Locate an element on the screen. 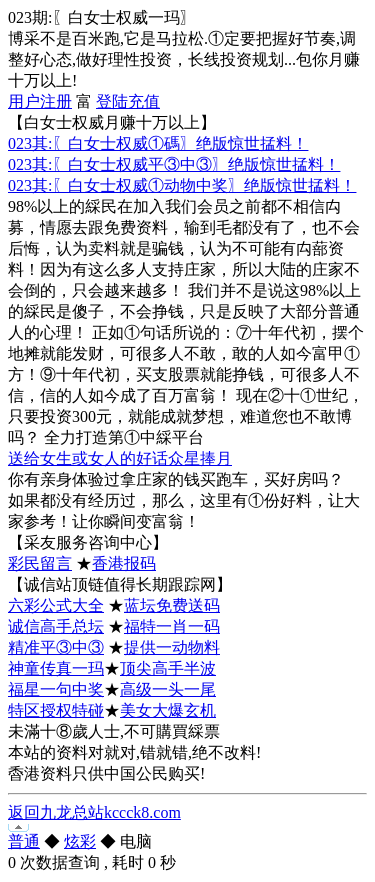 The height and width of the screenshot is (882, 375). 登陆充值 is located at coordinates (128, 101).